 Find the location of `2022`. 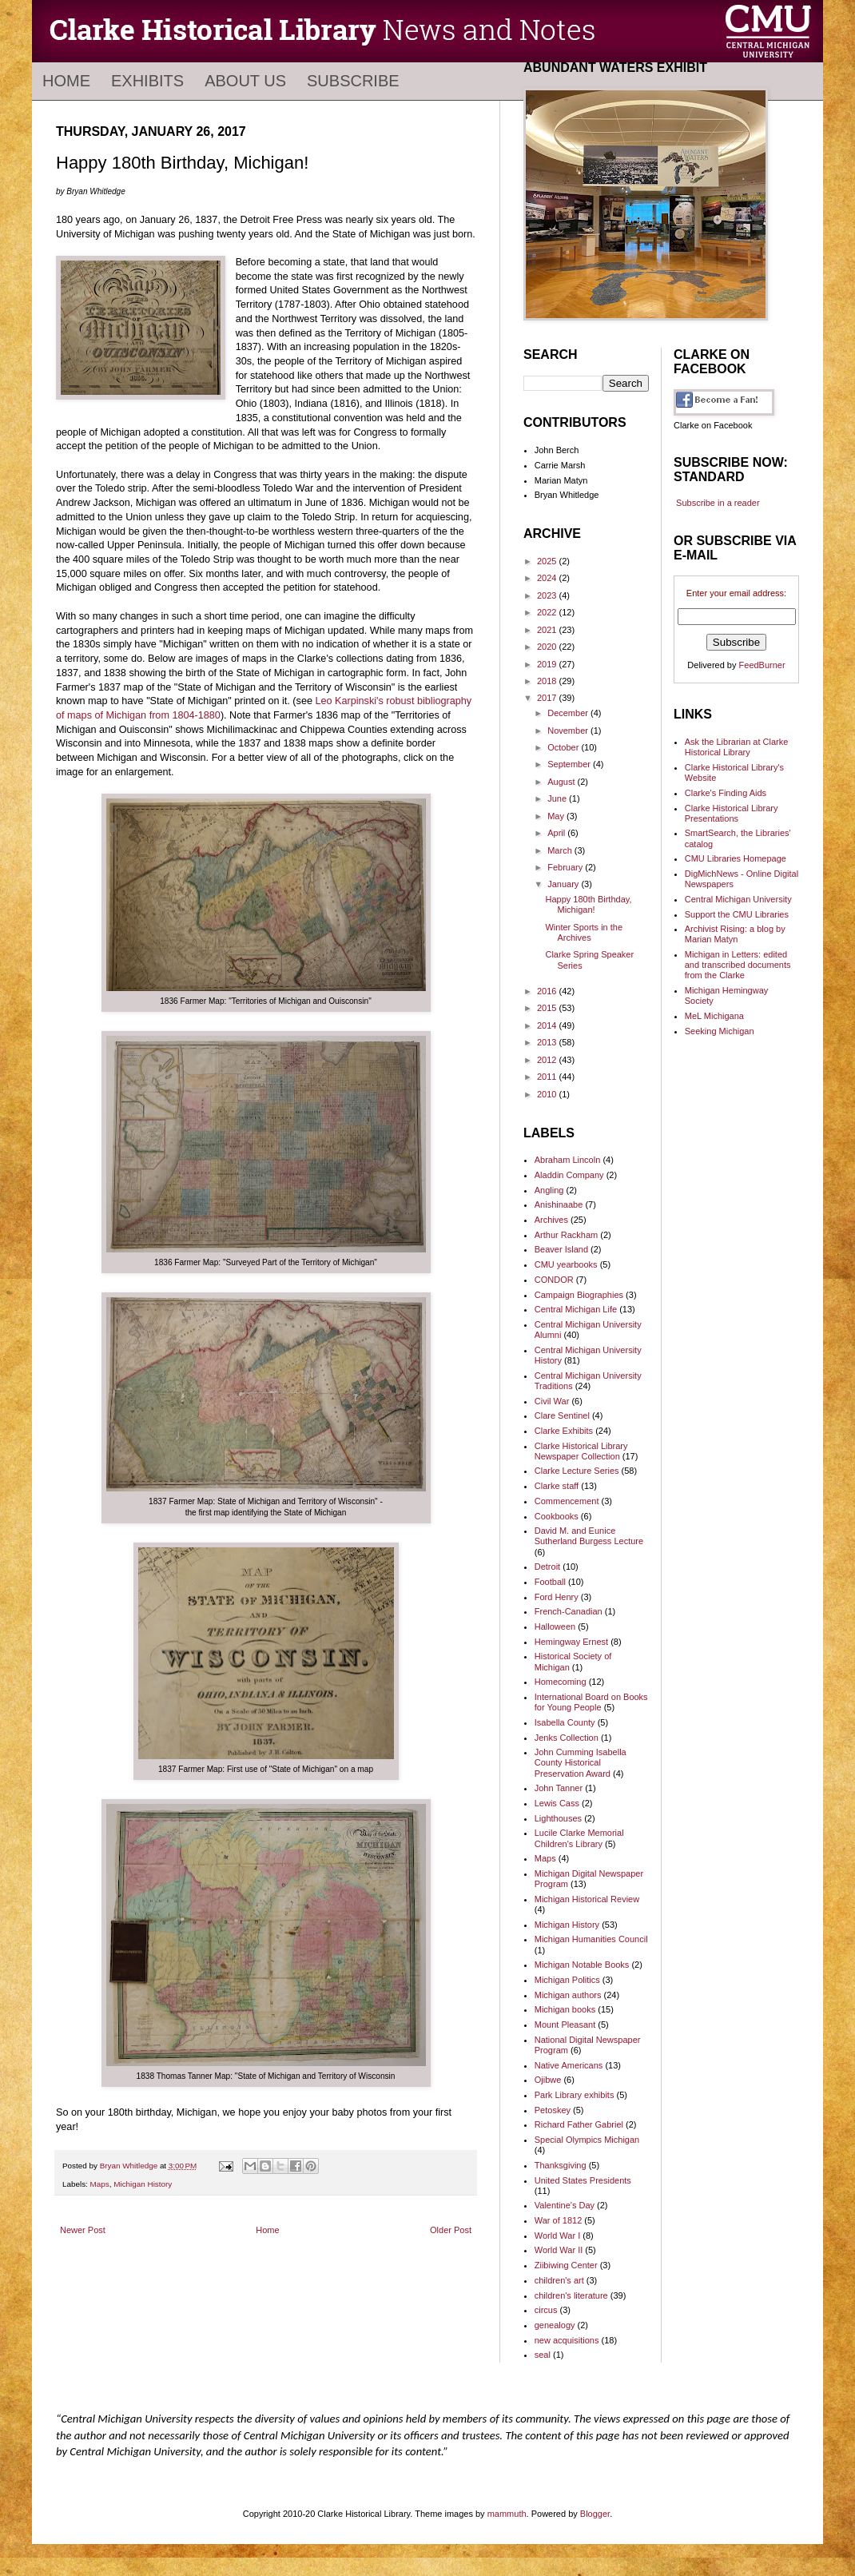

2022 is located at coordinates (548, 612).